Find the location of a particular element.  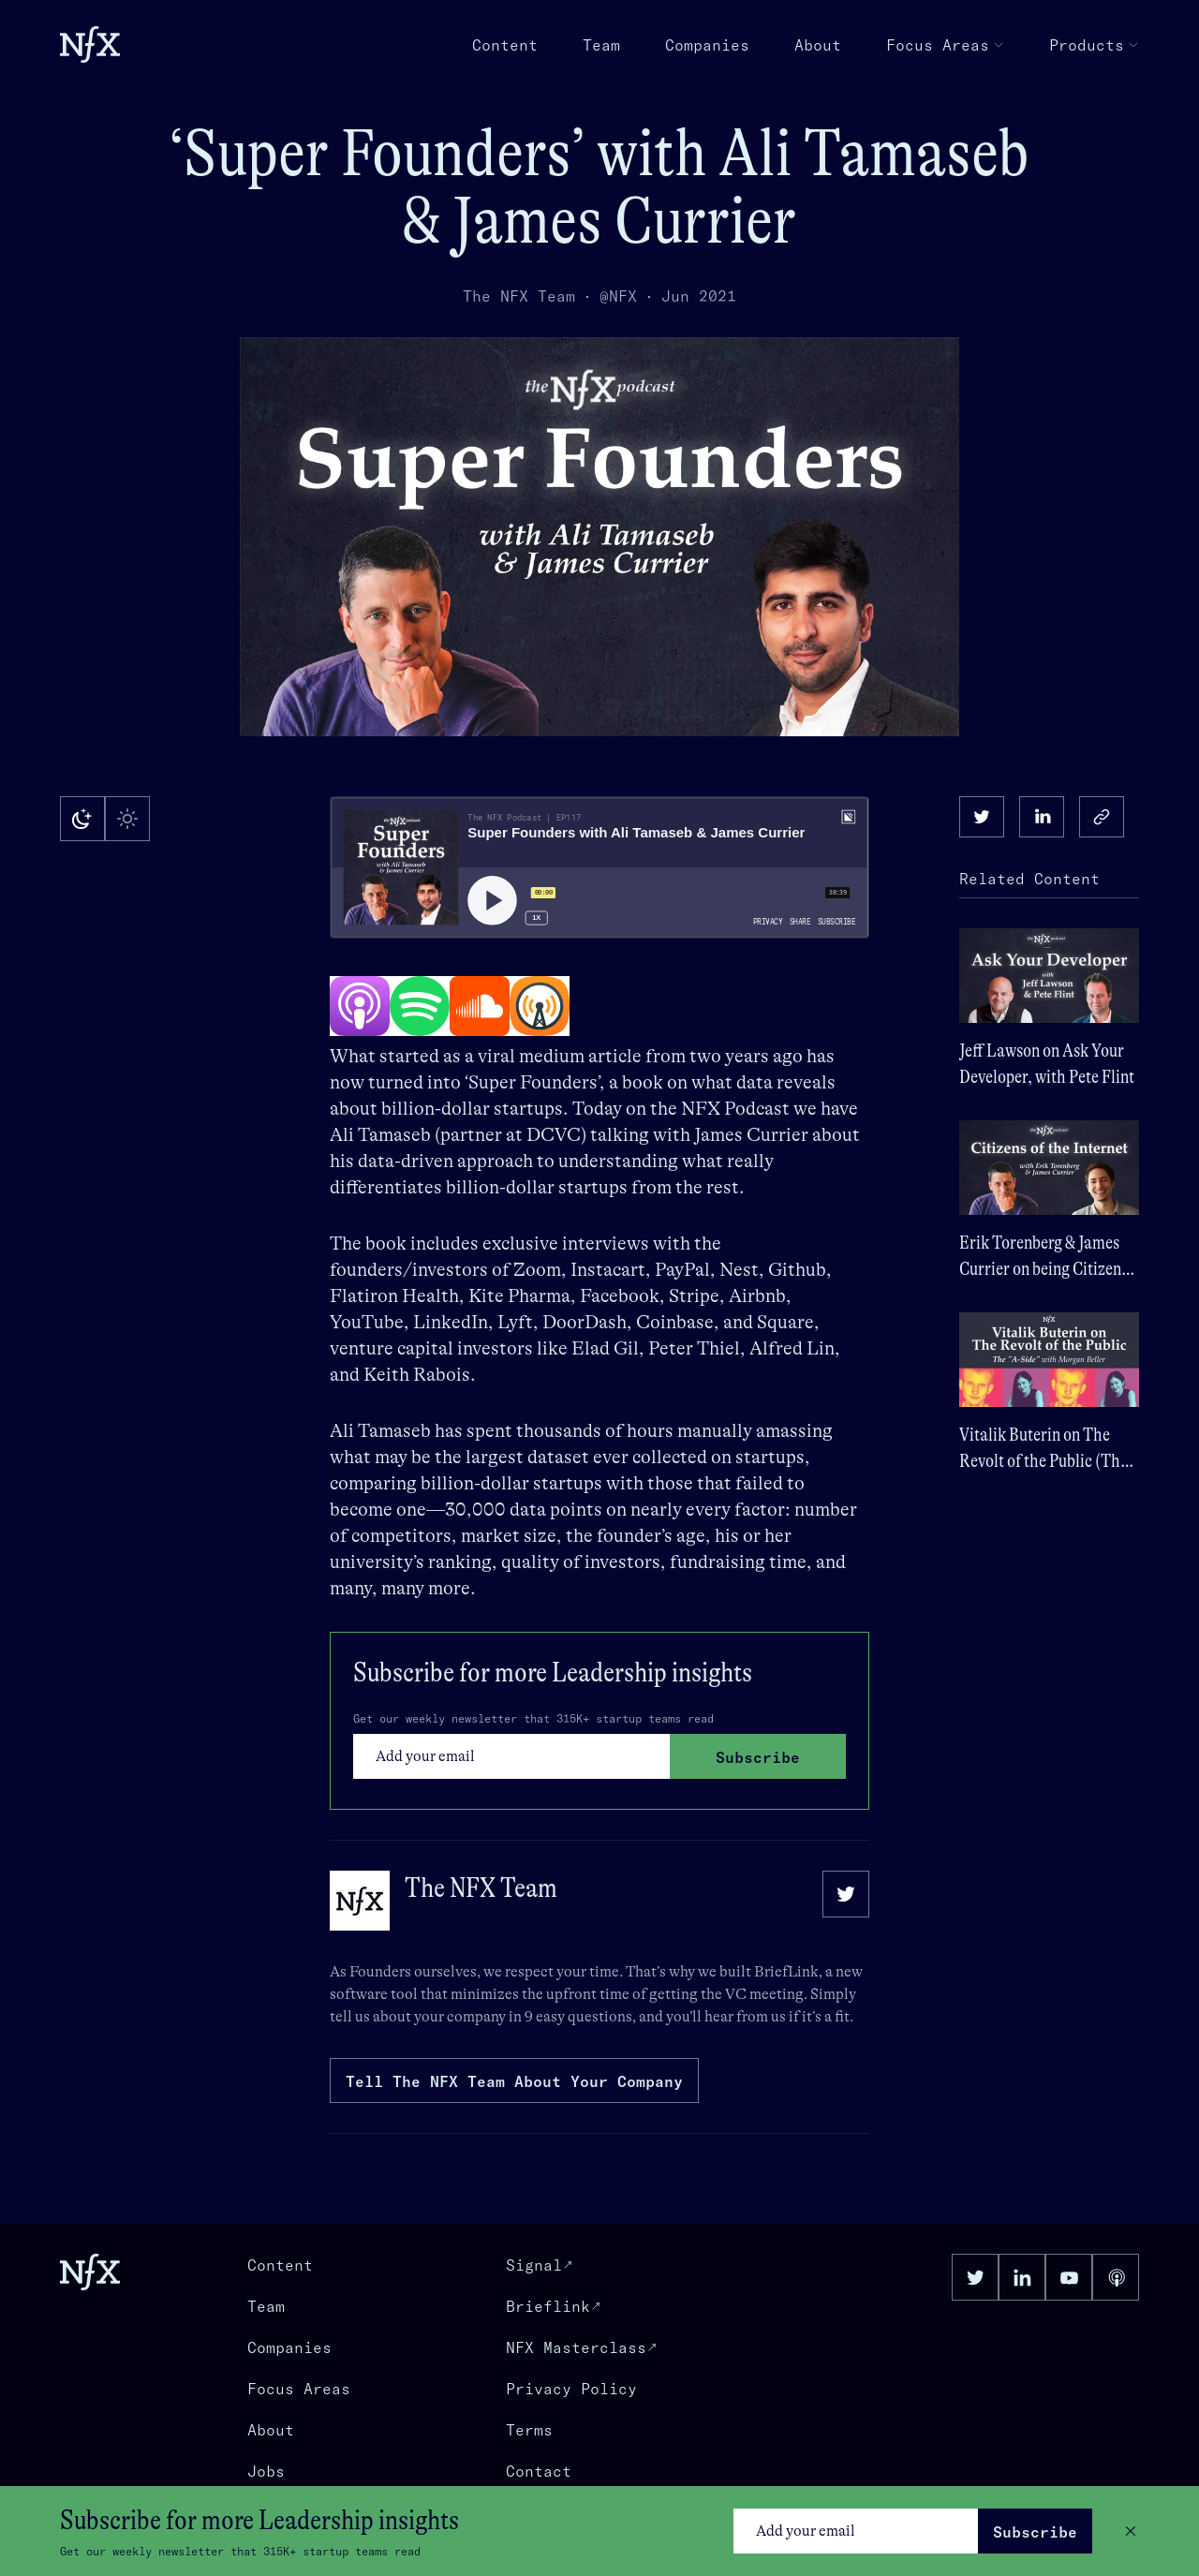

Terms is located at coordinates (529, 2430).